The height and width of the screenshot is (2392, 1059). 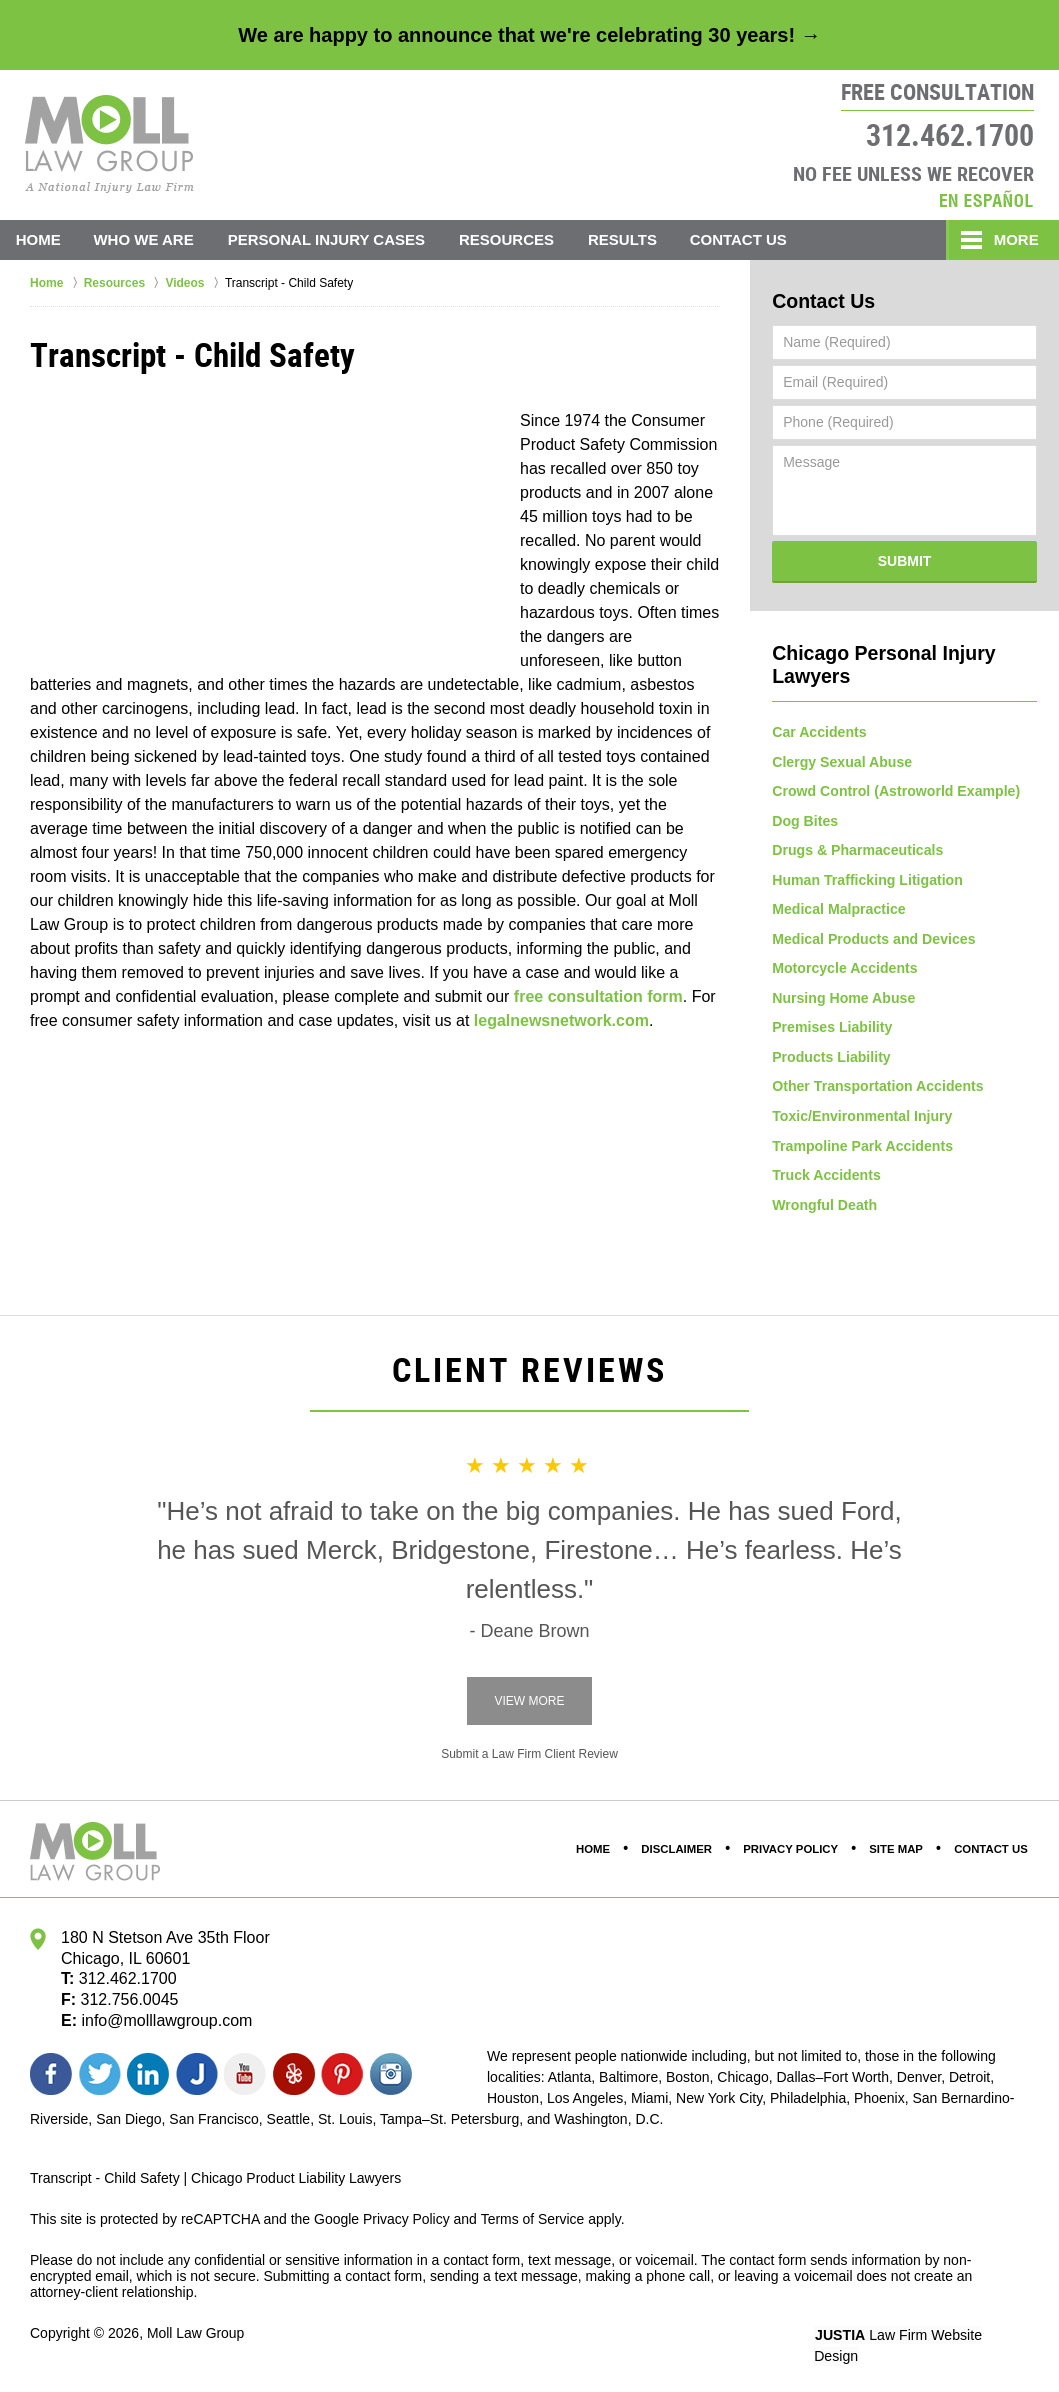 I want to click on Crowd Control (Astroworld Example), so click(x=895, y=790).